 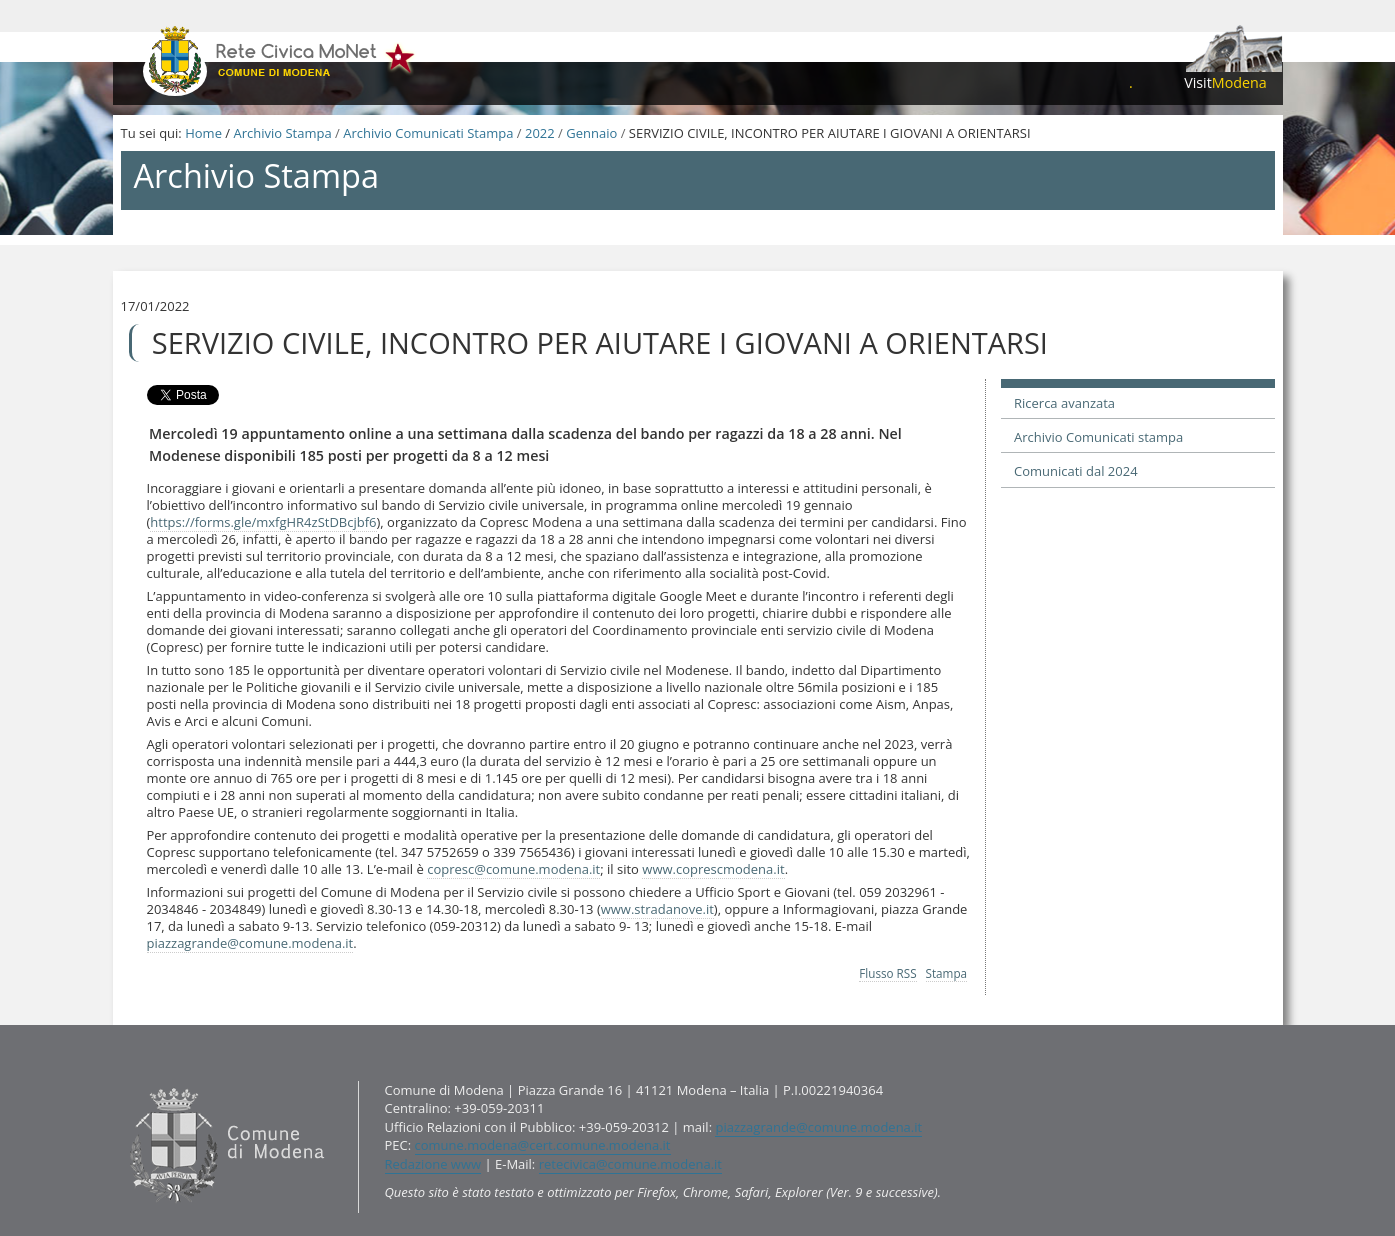 I want to click on copresc@comune.modena.it, so click(x=513, y=869).